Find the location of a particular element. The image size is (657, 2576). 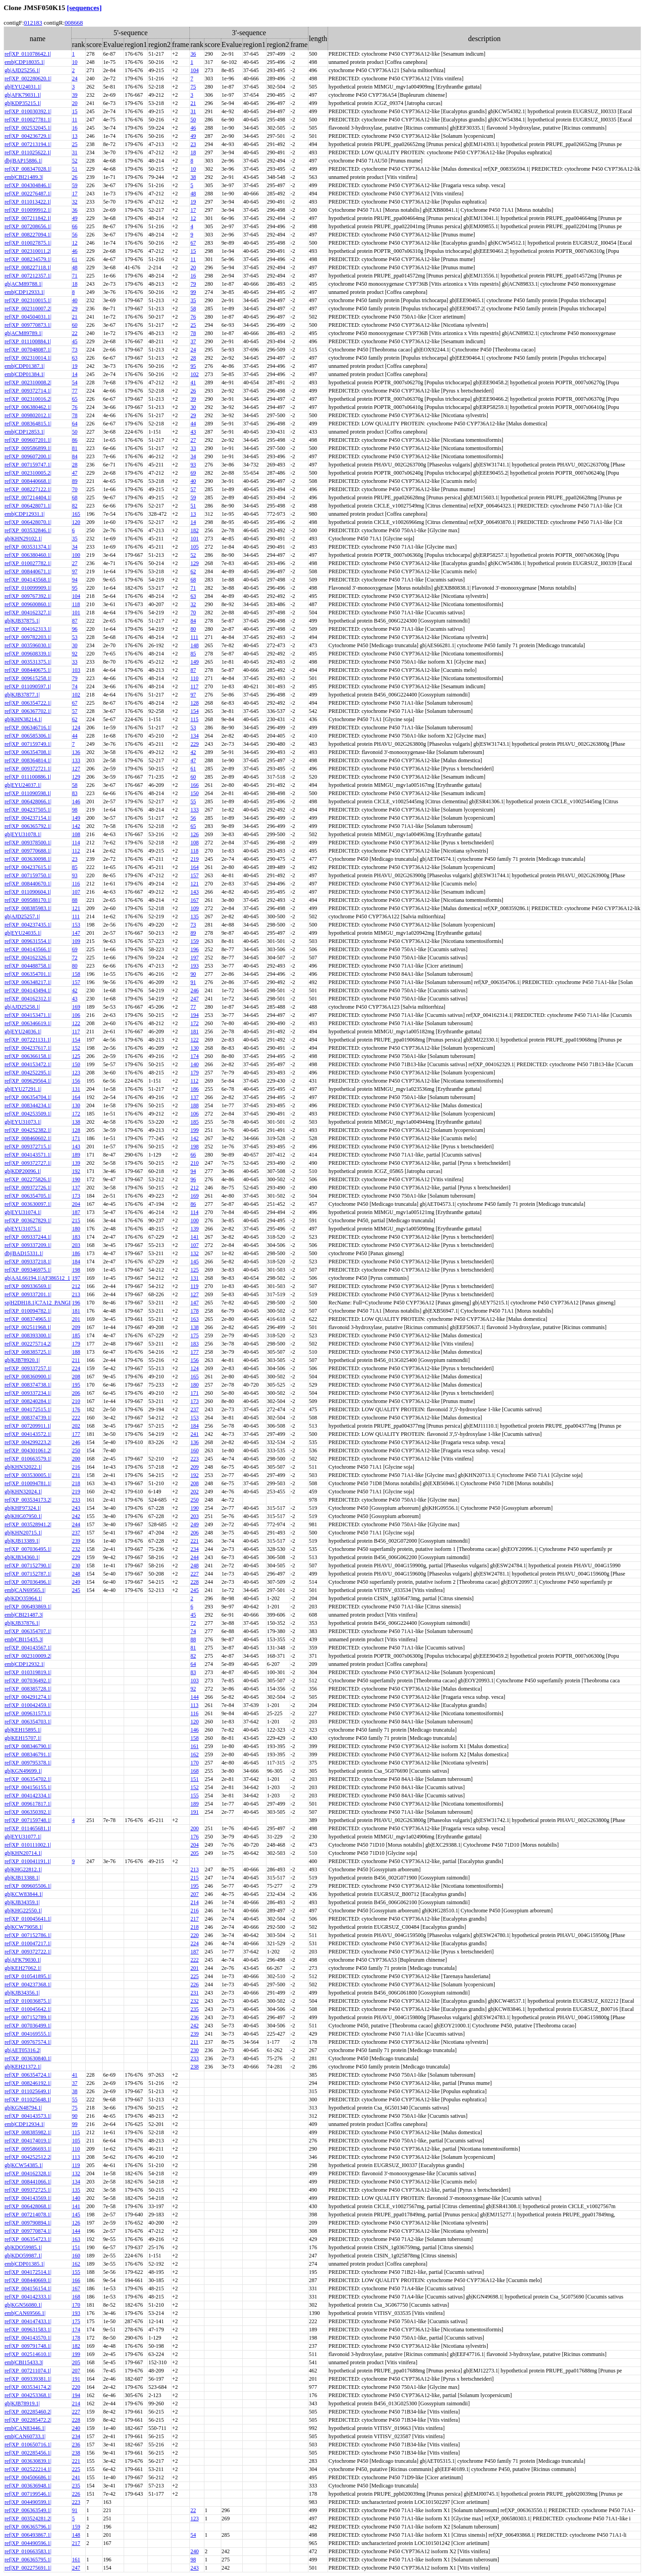

ref|XP_009337244.1| is located at coordinates (28, 1237).